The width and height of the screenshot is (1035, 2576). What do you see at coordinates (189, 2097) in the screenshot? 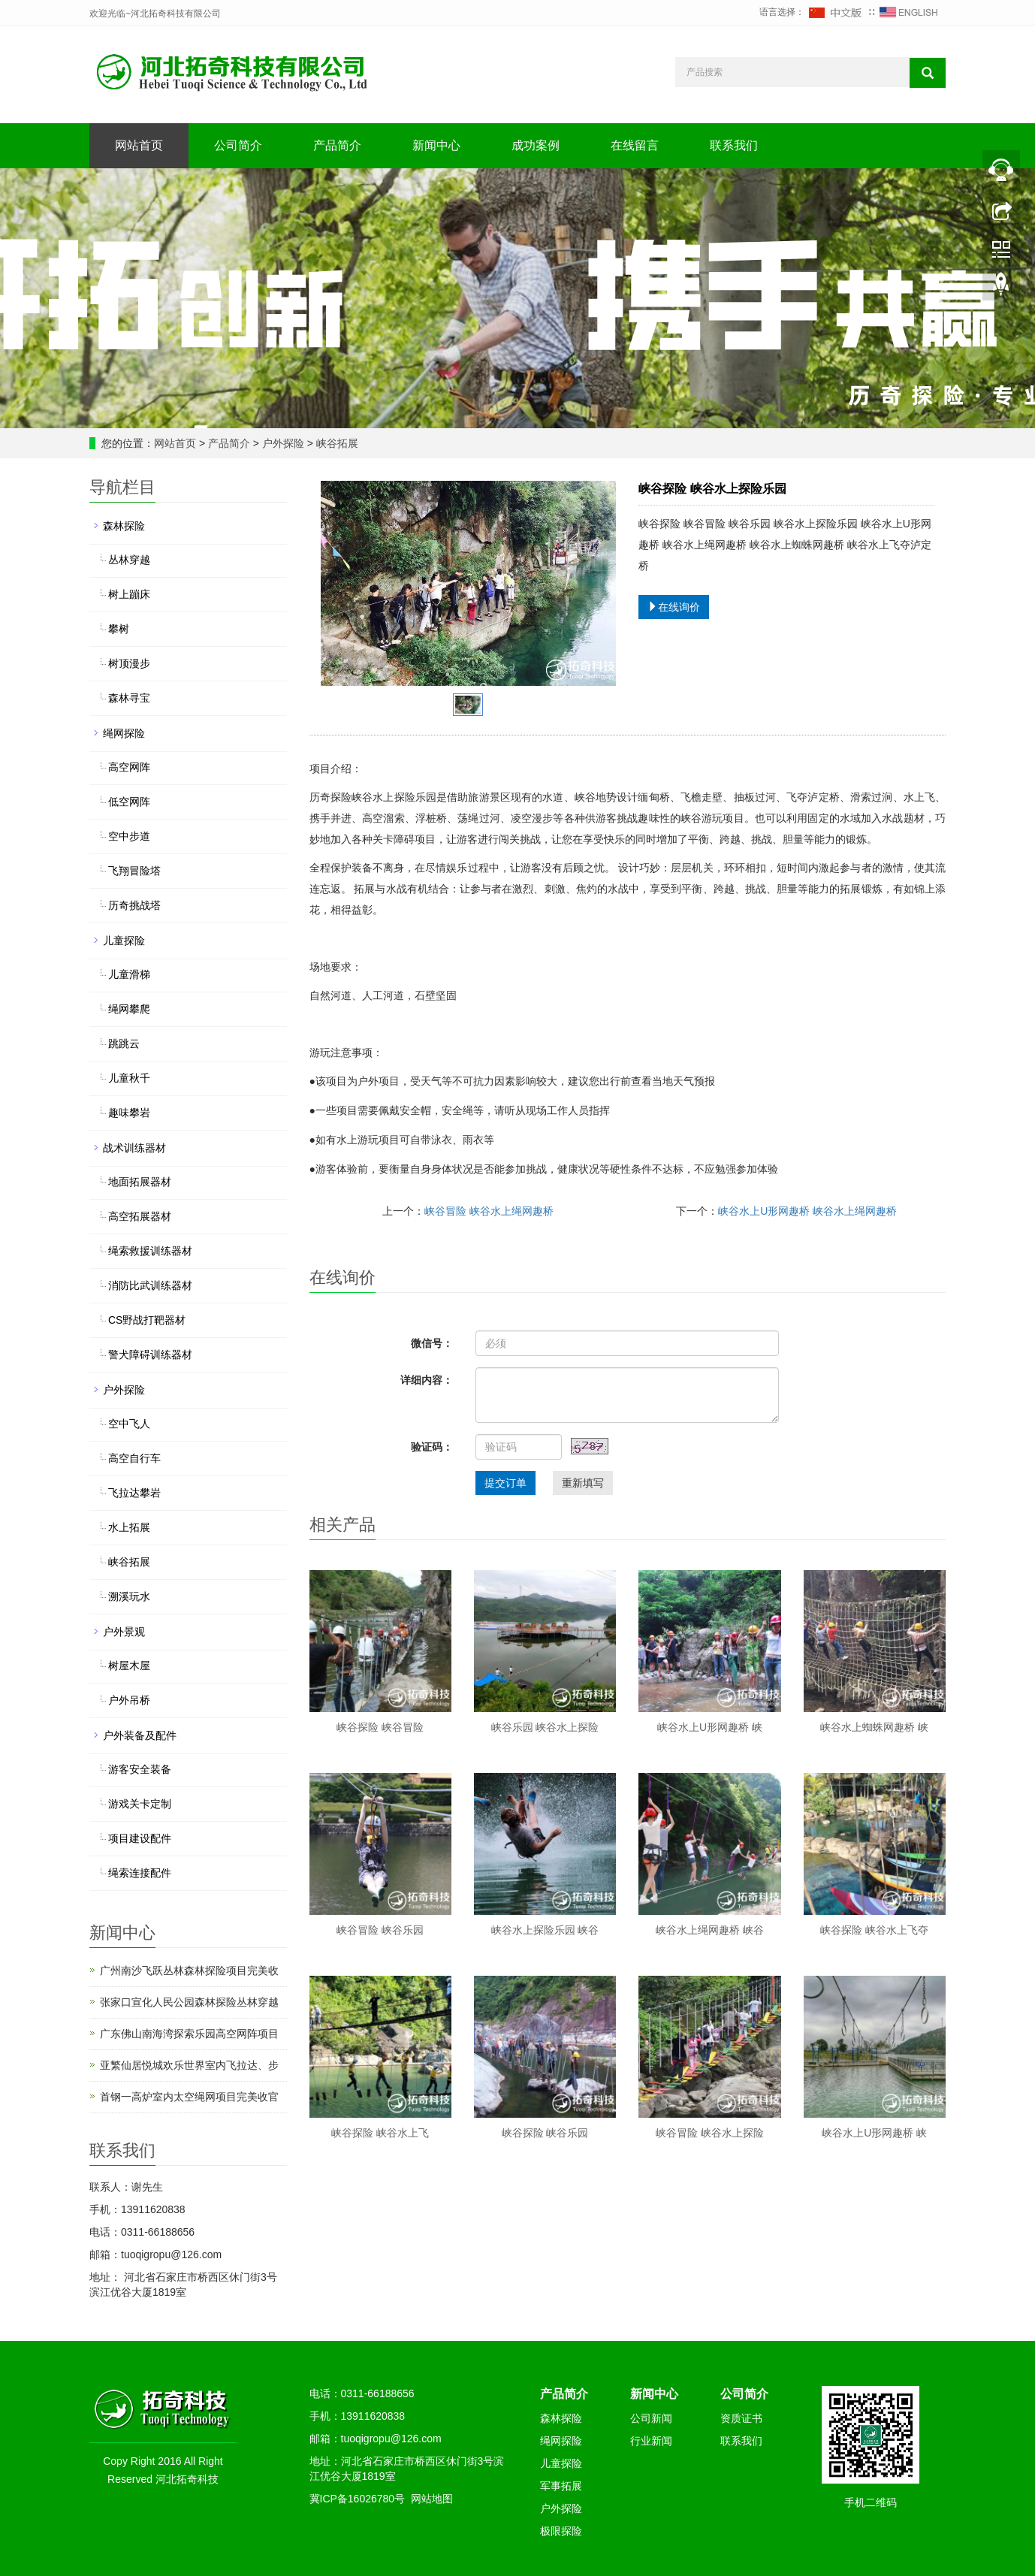
I see `首钢一高炉室内太空绳网项目完美收官` at bounding box center [189, 2097].